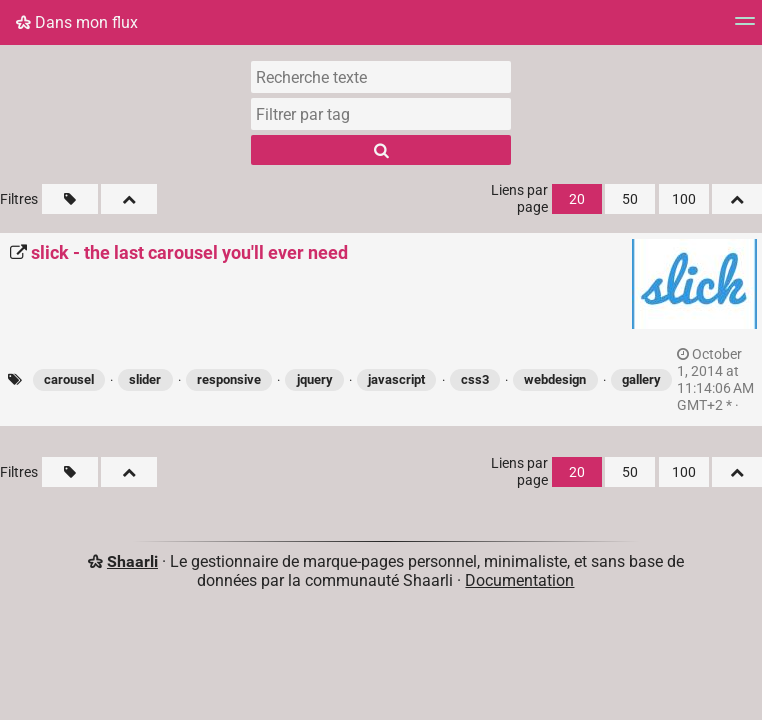 The image size is (762, 720). What do you see at coordinates (641, 379) in the screenshot?
I see `gallery` at bounding box center [641, 379].